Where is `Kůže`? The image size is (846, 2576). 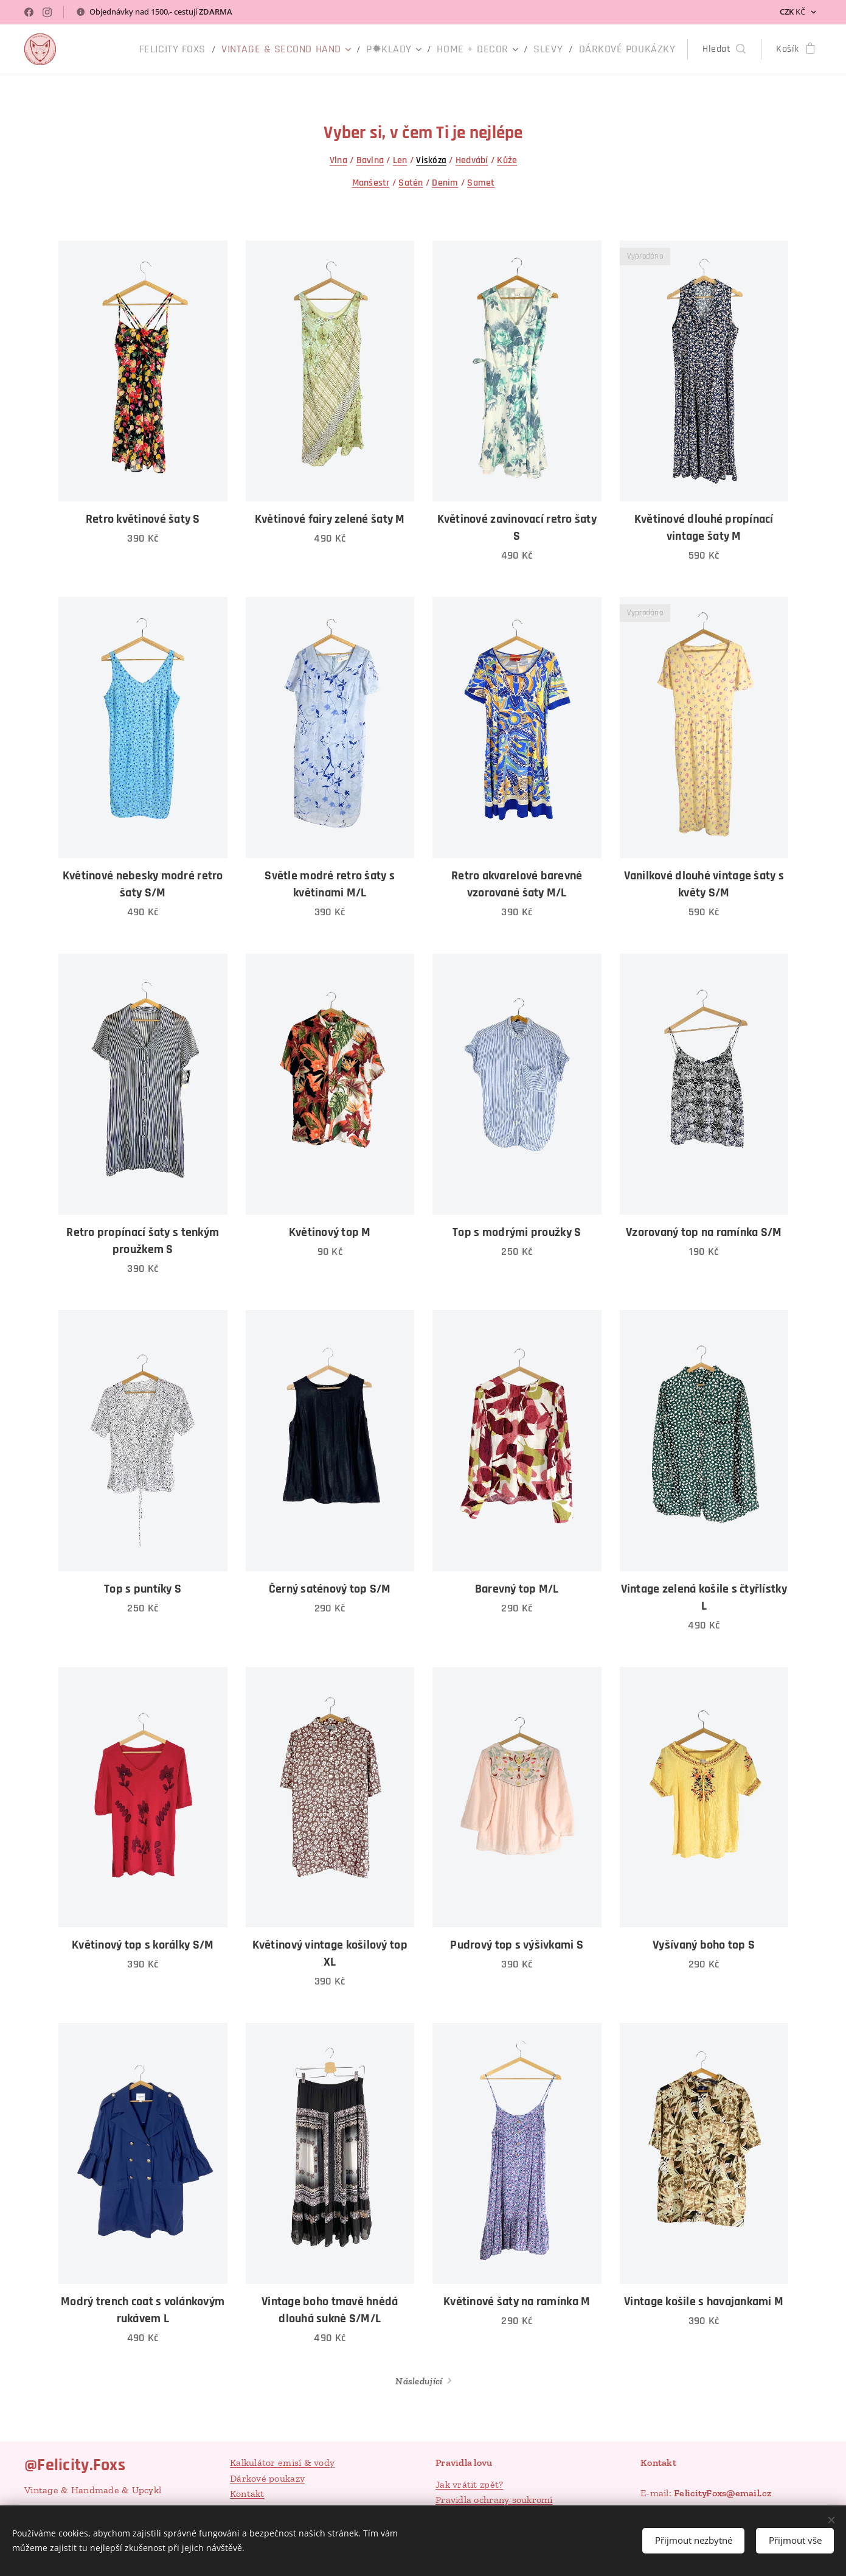
Kůže is located at coordinates (507, 160).